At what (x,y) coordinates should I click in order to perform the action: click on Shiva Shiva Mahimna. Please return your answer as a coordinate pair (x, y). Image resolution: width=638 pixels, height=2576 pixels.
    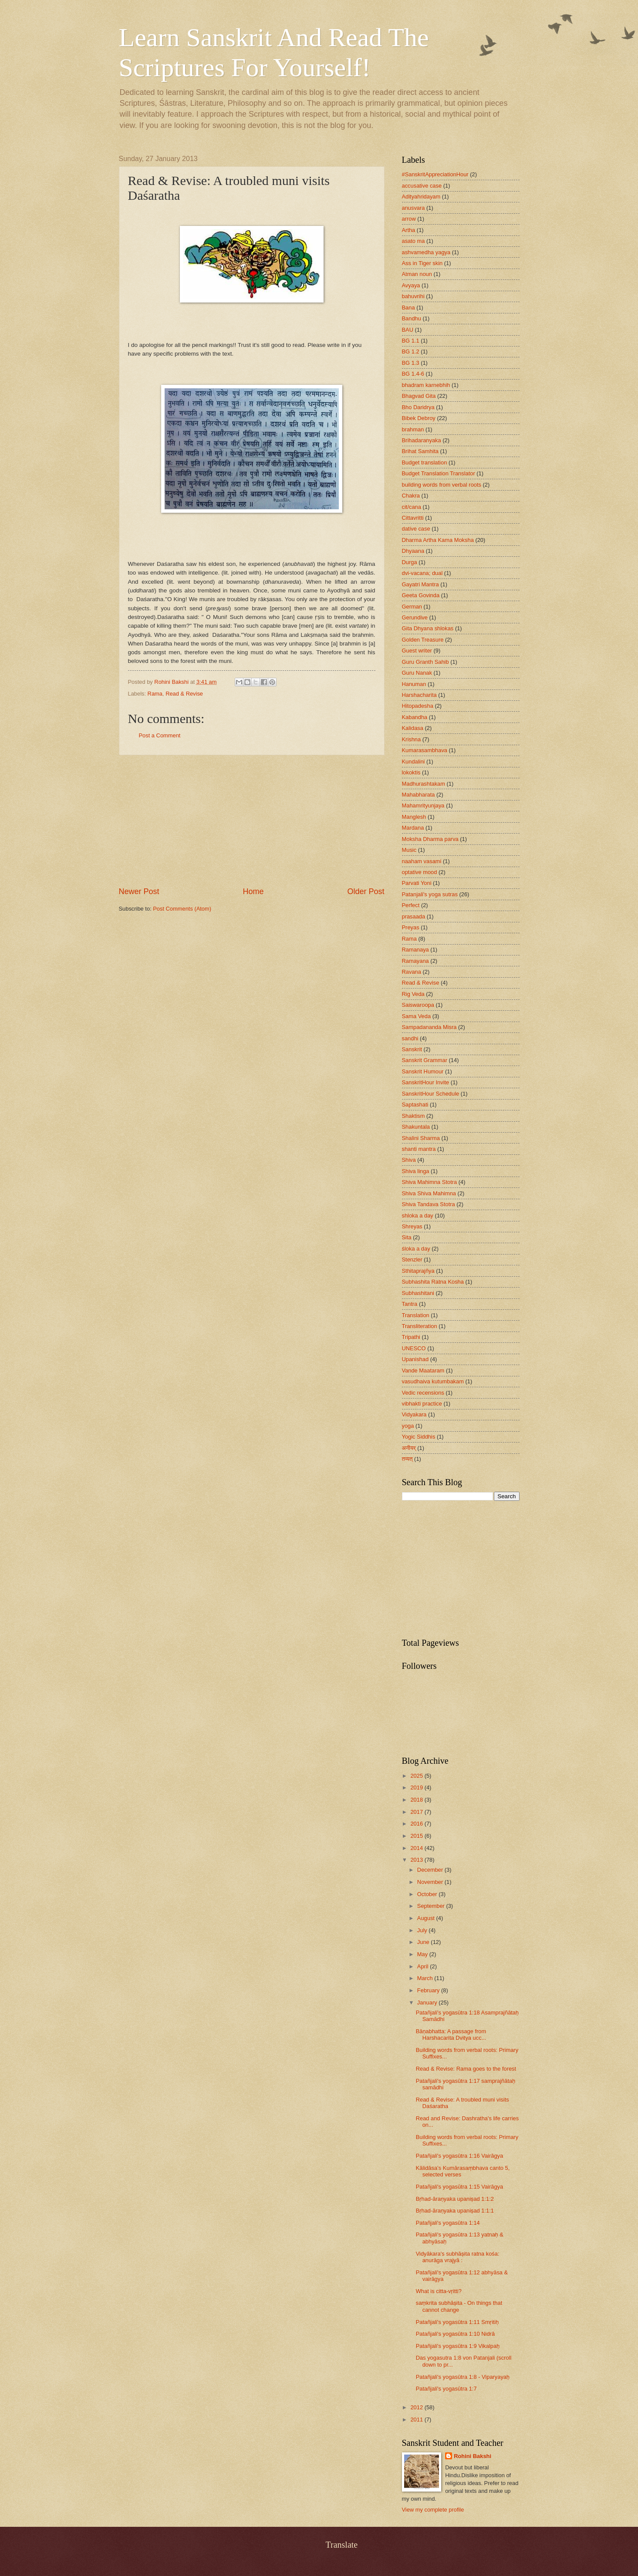
    Looking at the image, I should click on (429, 1193).